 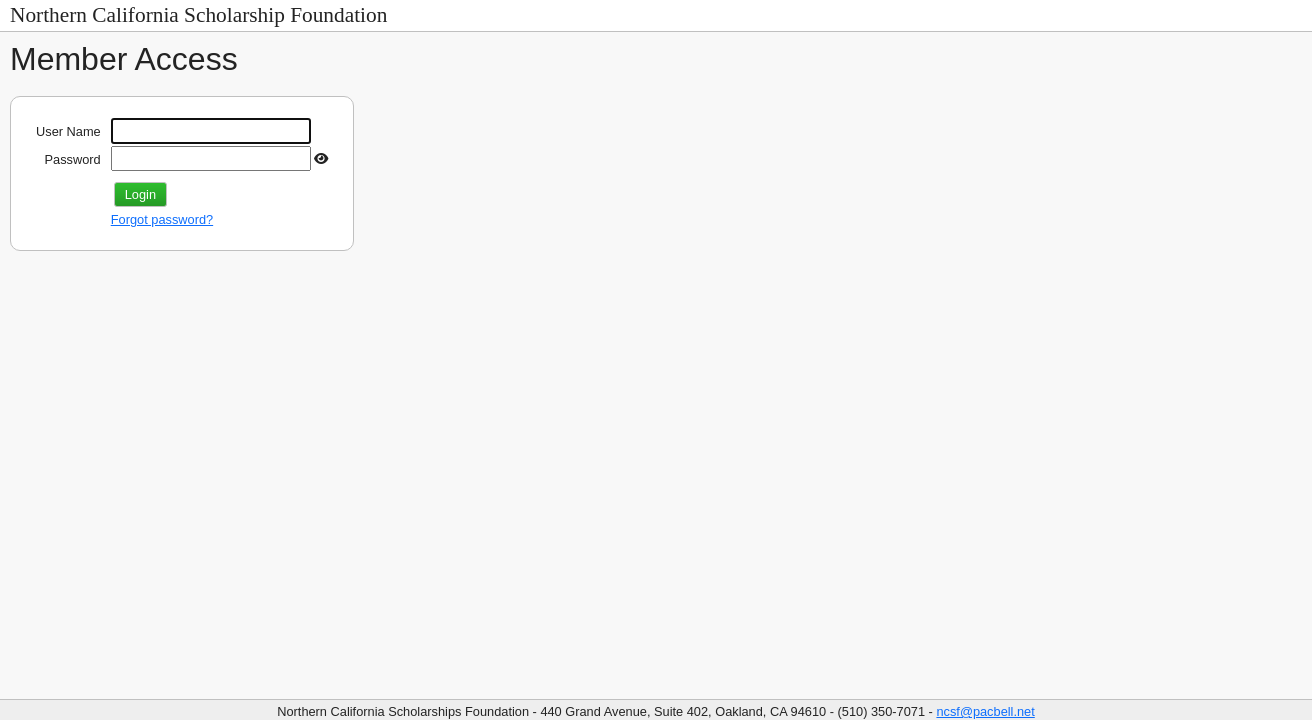 What do you see at coordinates (985, 711) in the screenshot?
I see `ncsf@pacbell.net` at bounding box center [985, 711].